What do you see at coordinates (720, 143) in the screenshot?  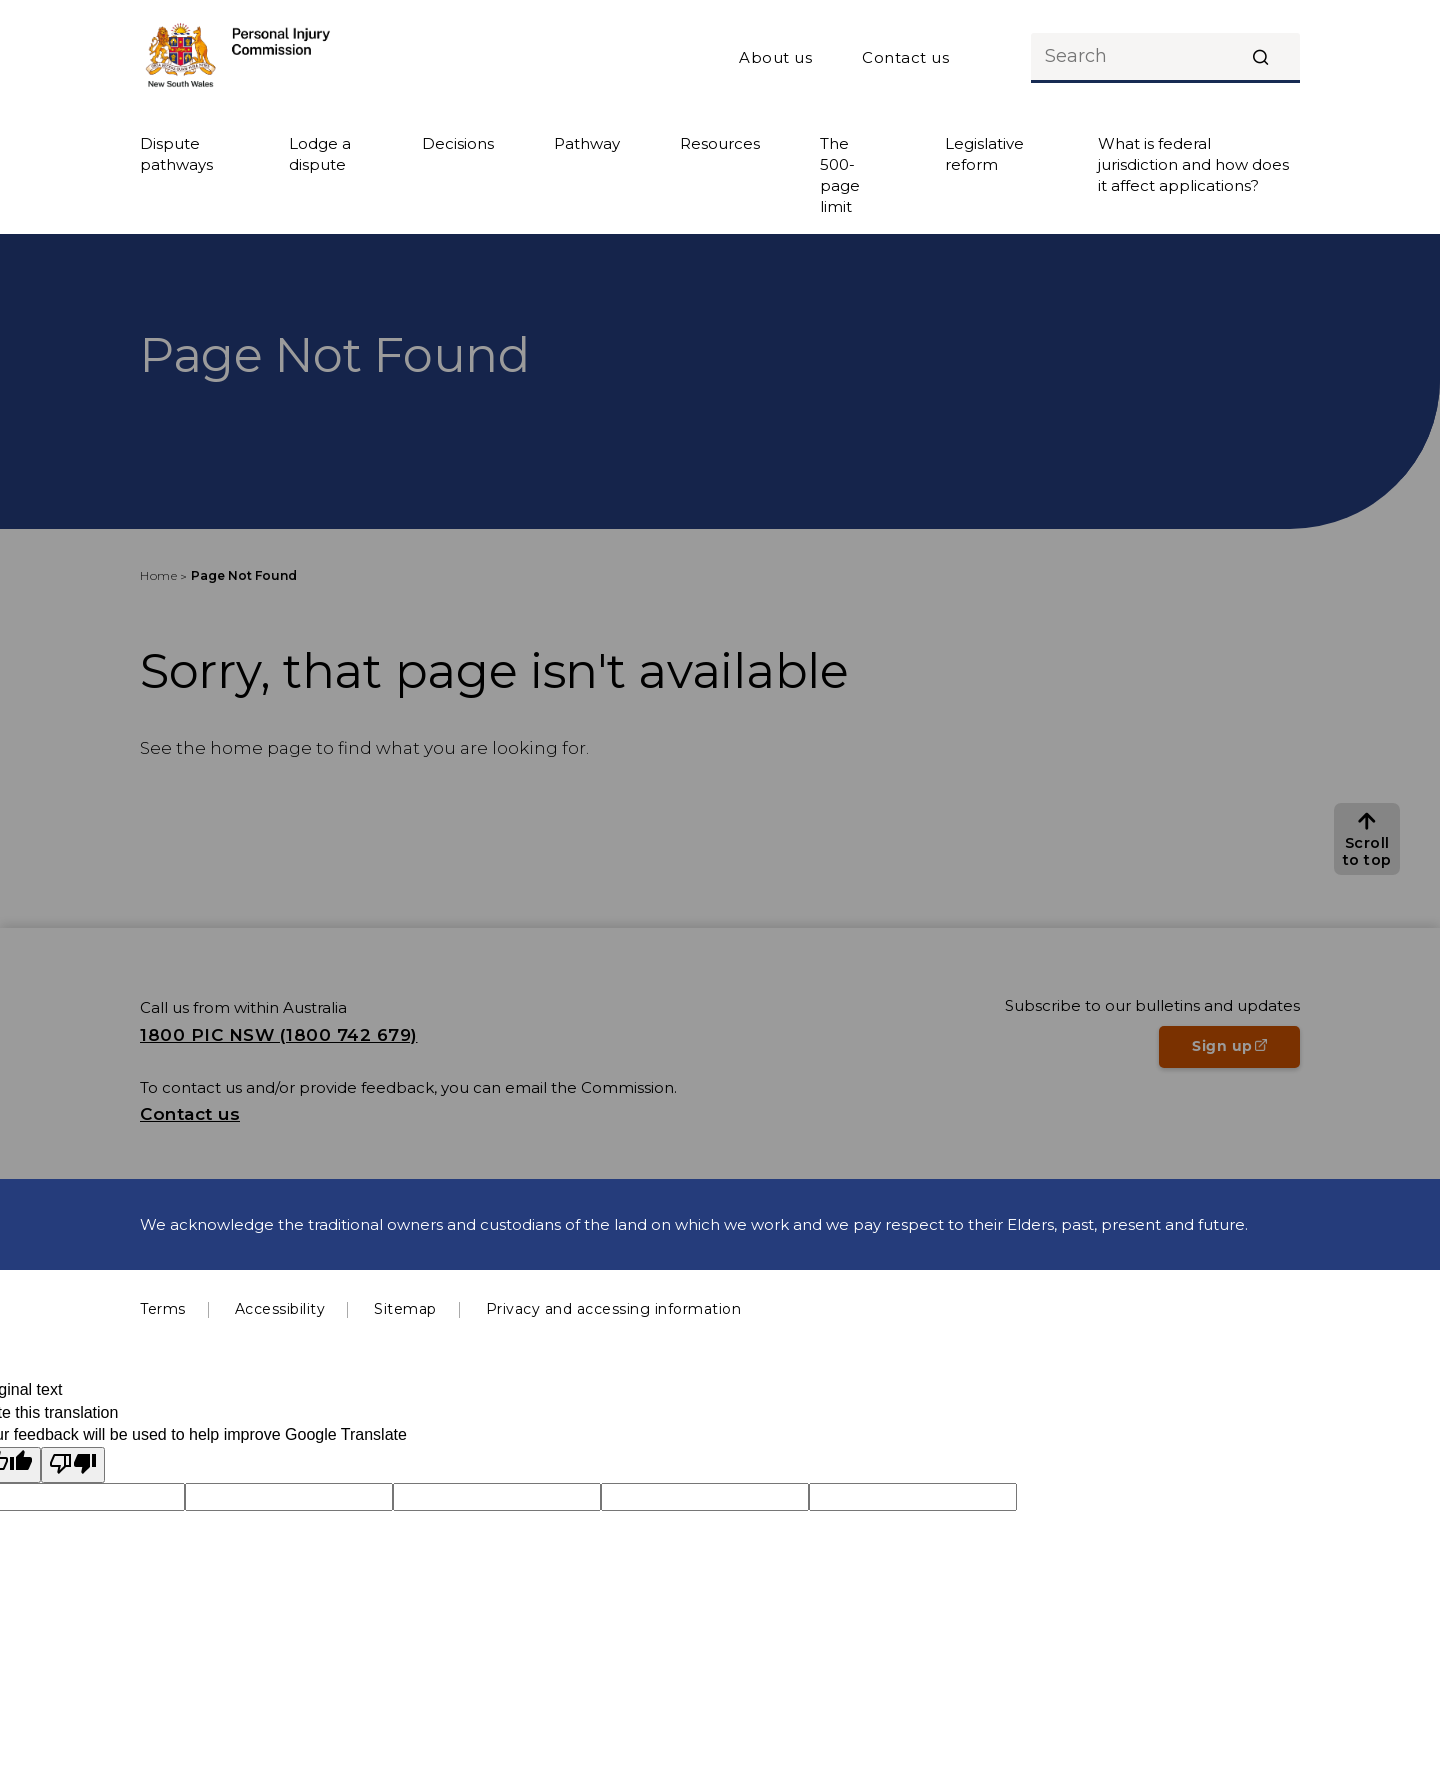 I see `Resources` at bounding box center [720, 143].